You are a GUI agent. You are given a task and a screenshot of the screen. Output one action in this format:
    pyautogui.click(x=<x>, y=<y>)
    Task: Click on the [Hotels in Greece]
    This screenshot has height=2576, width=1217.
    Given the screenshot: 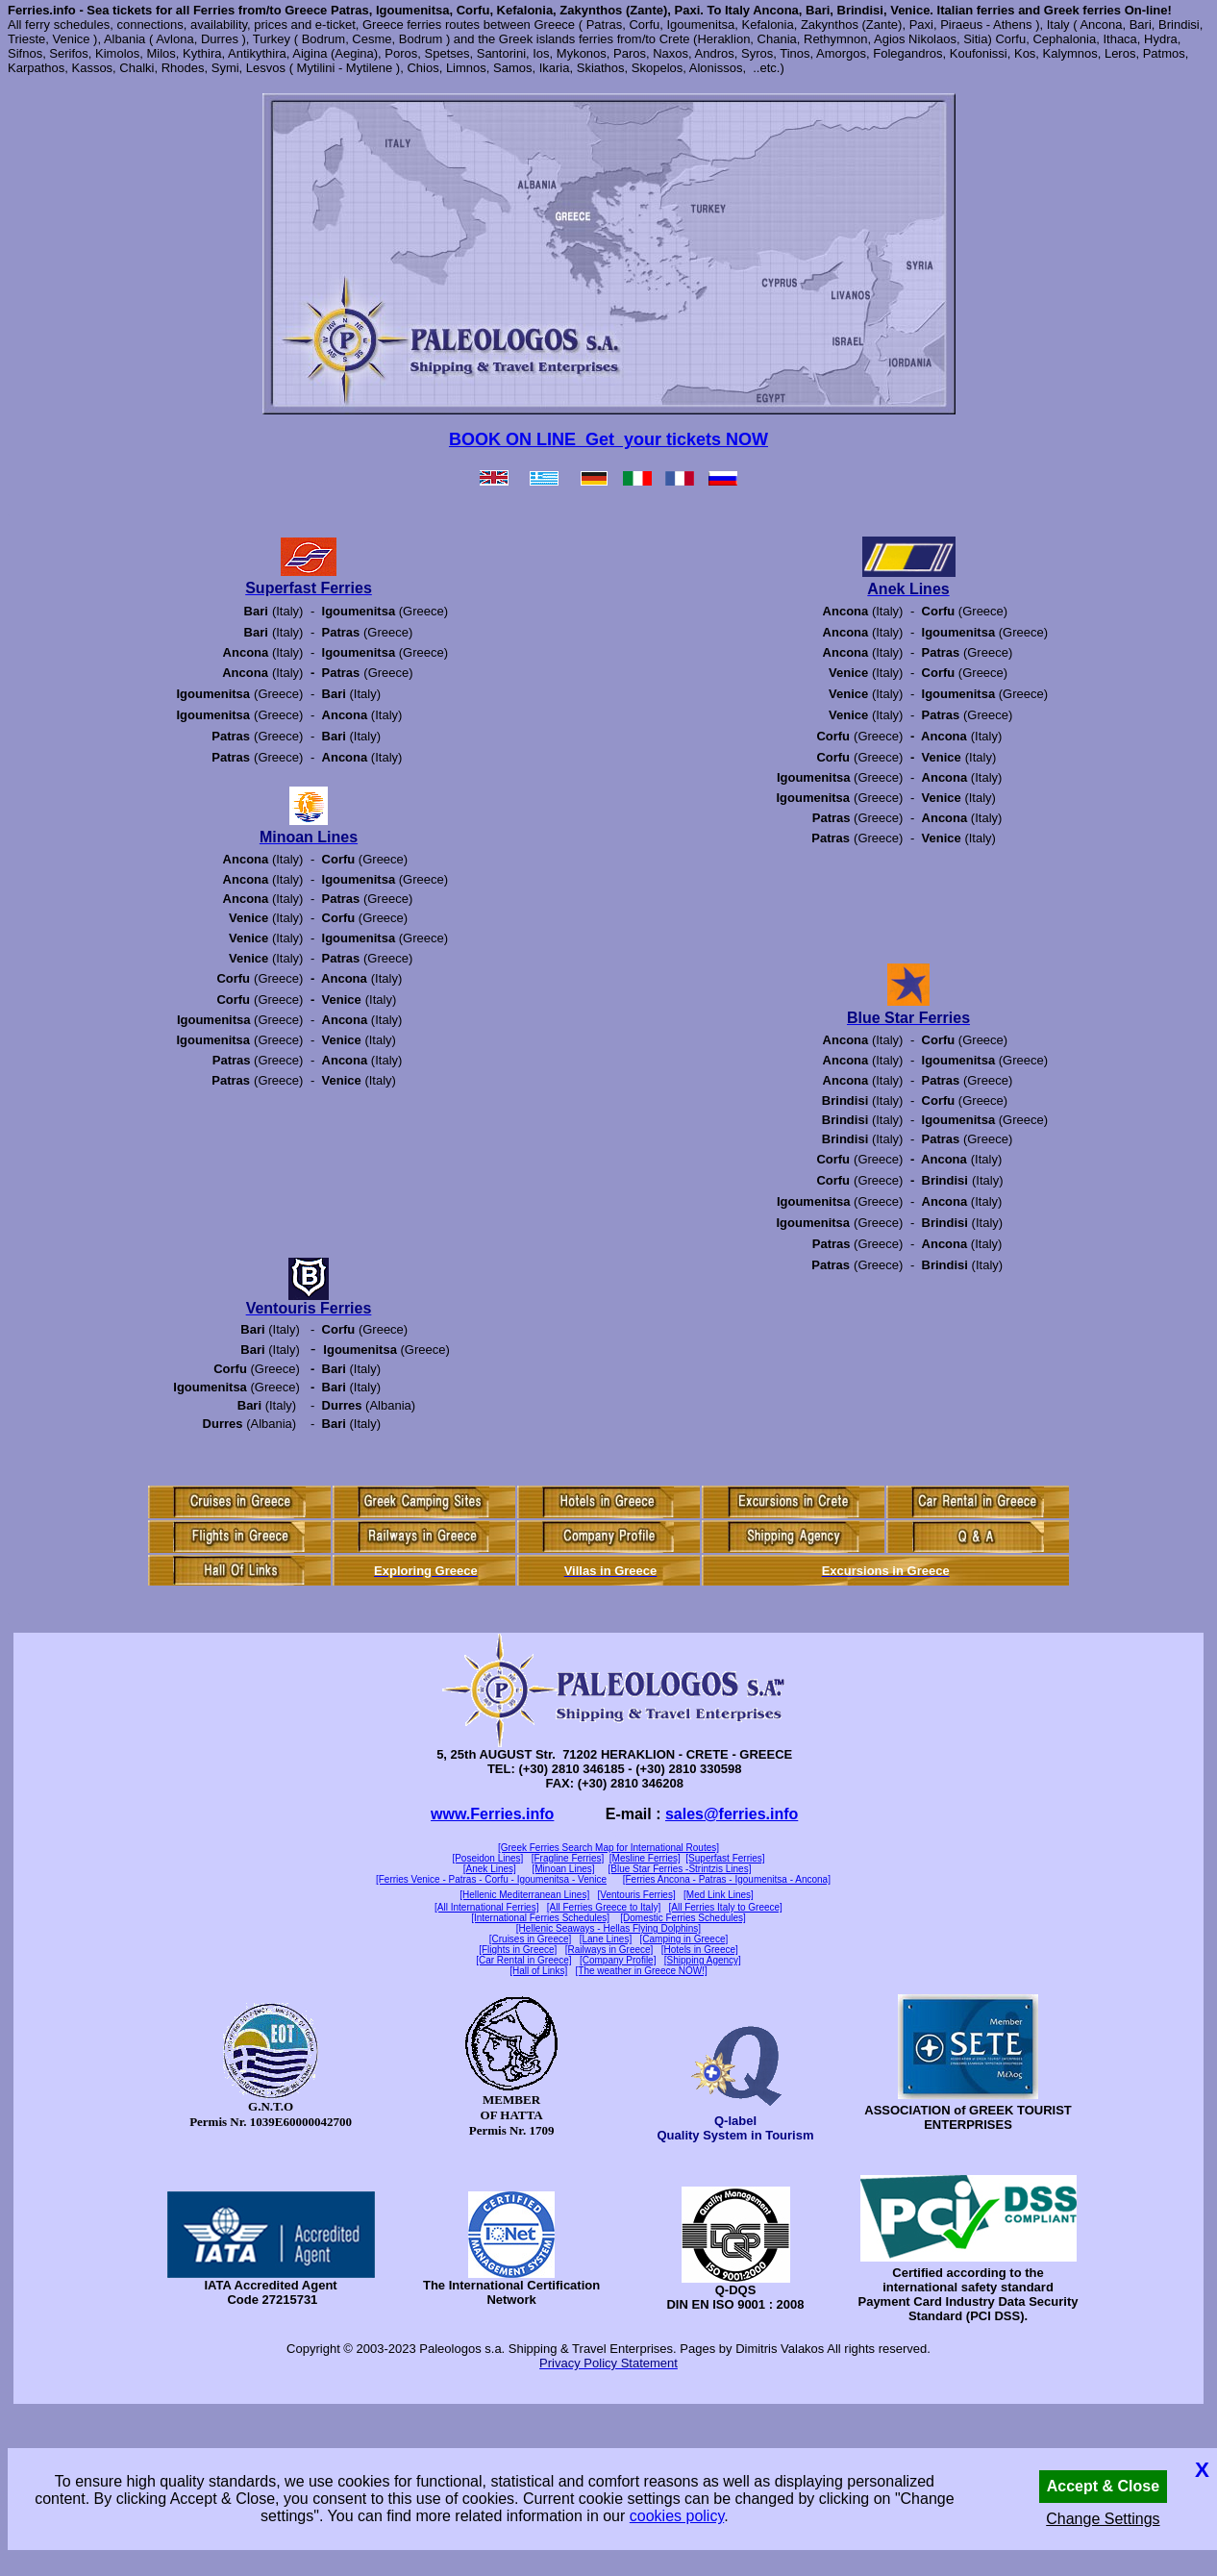 What is the action you would take?
    pyautogui.click(x=699, y=1949)
    